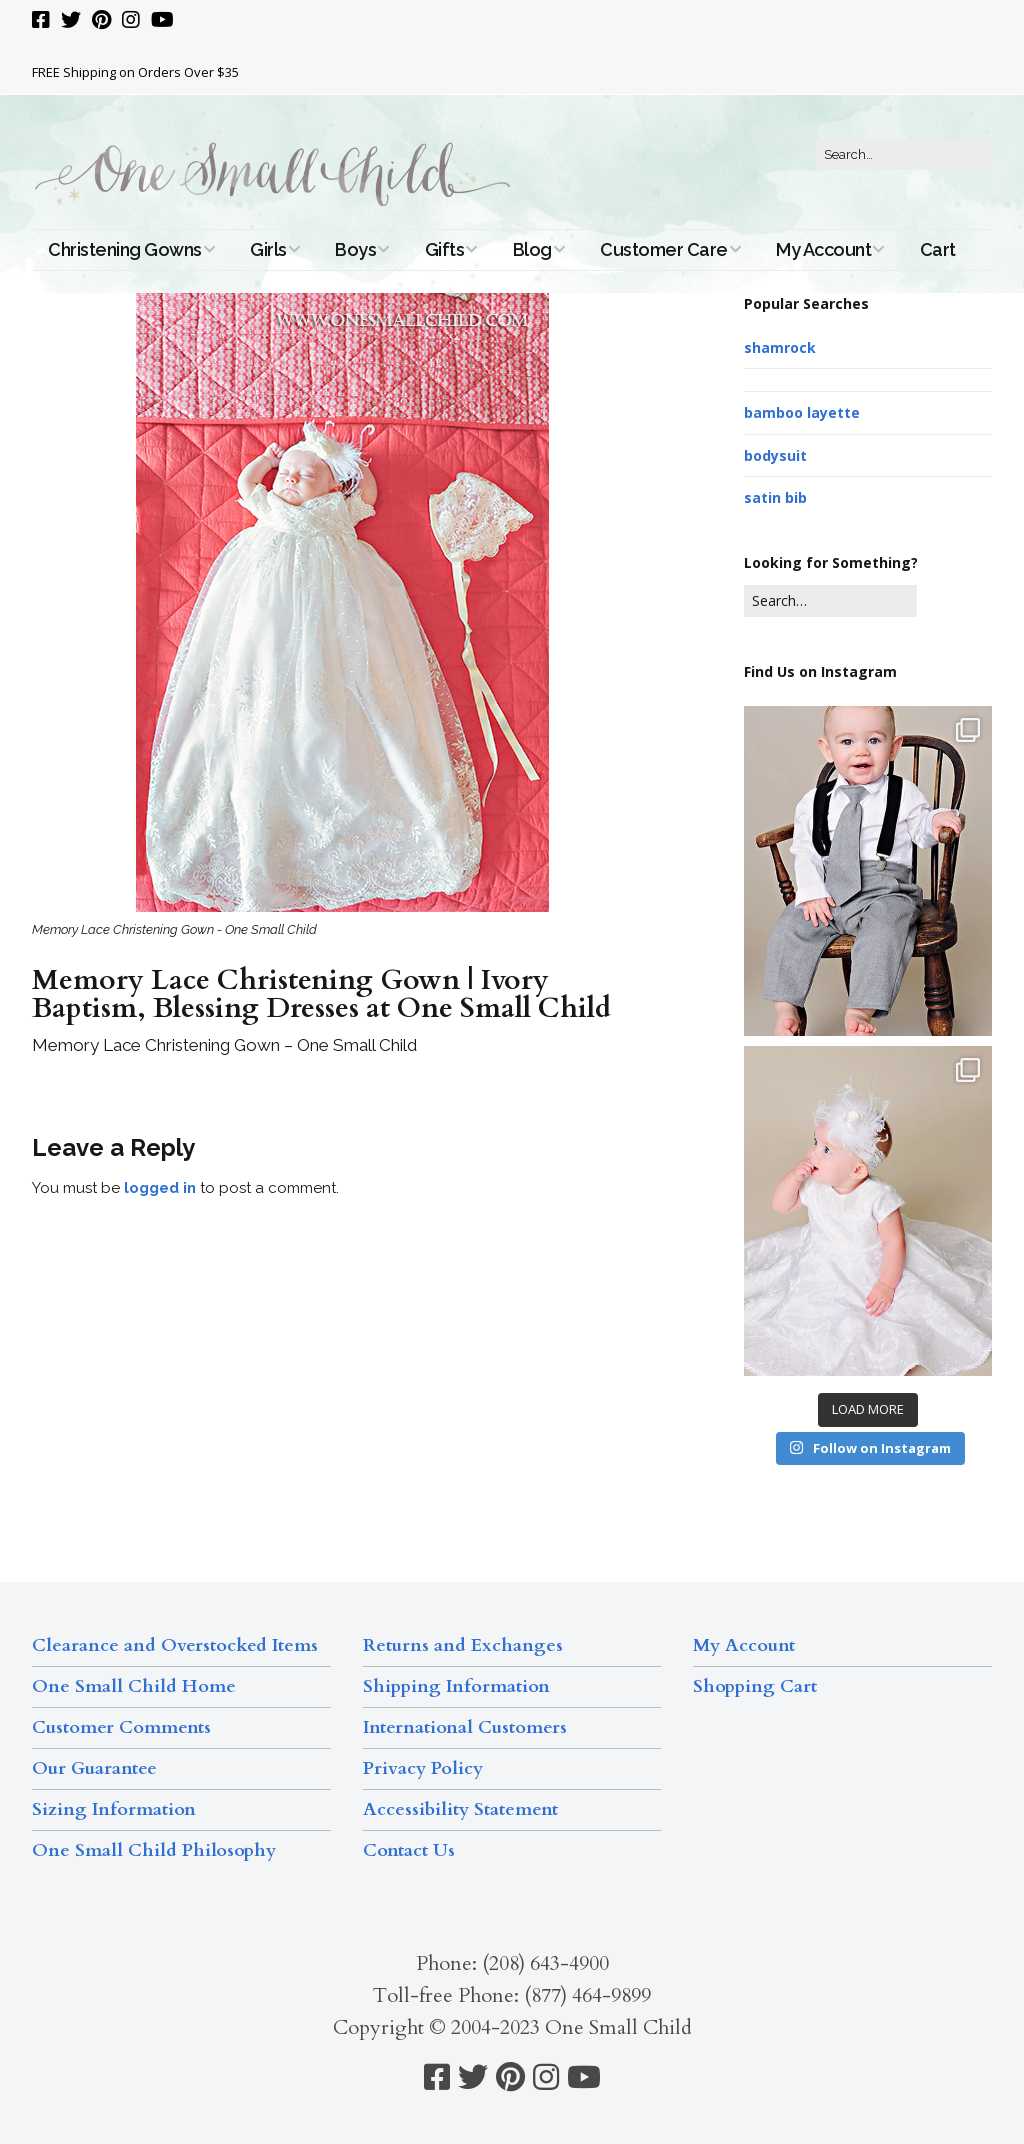  What do you see at coordinates (775, 455) in the screenshot?
I see `bodysuit` at bounding box center [775, 455].